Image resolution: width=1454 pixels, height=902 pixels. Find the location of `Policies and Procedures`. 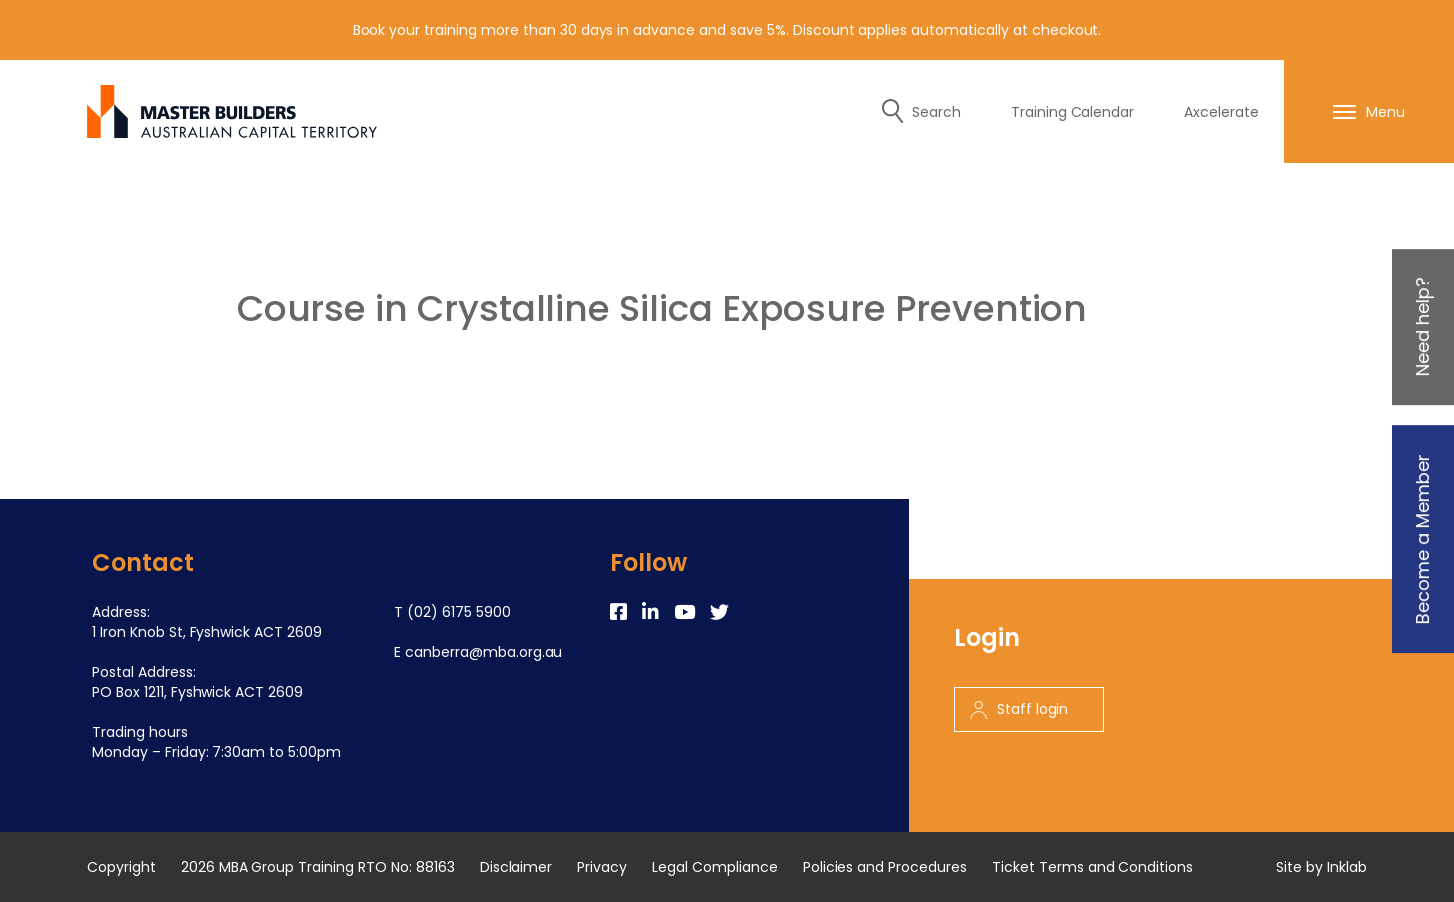

Policies and Procedures is located at coordinates (885, 867).